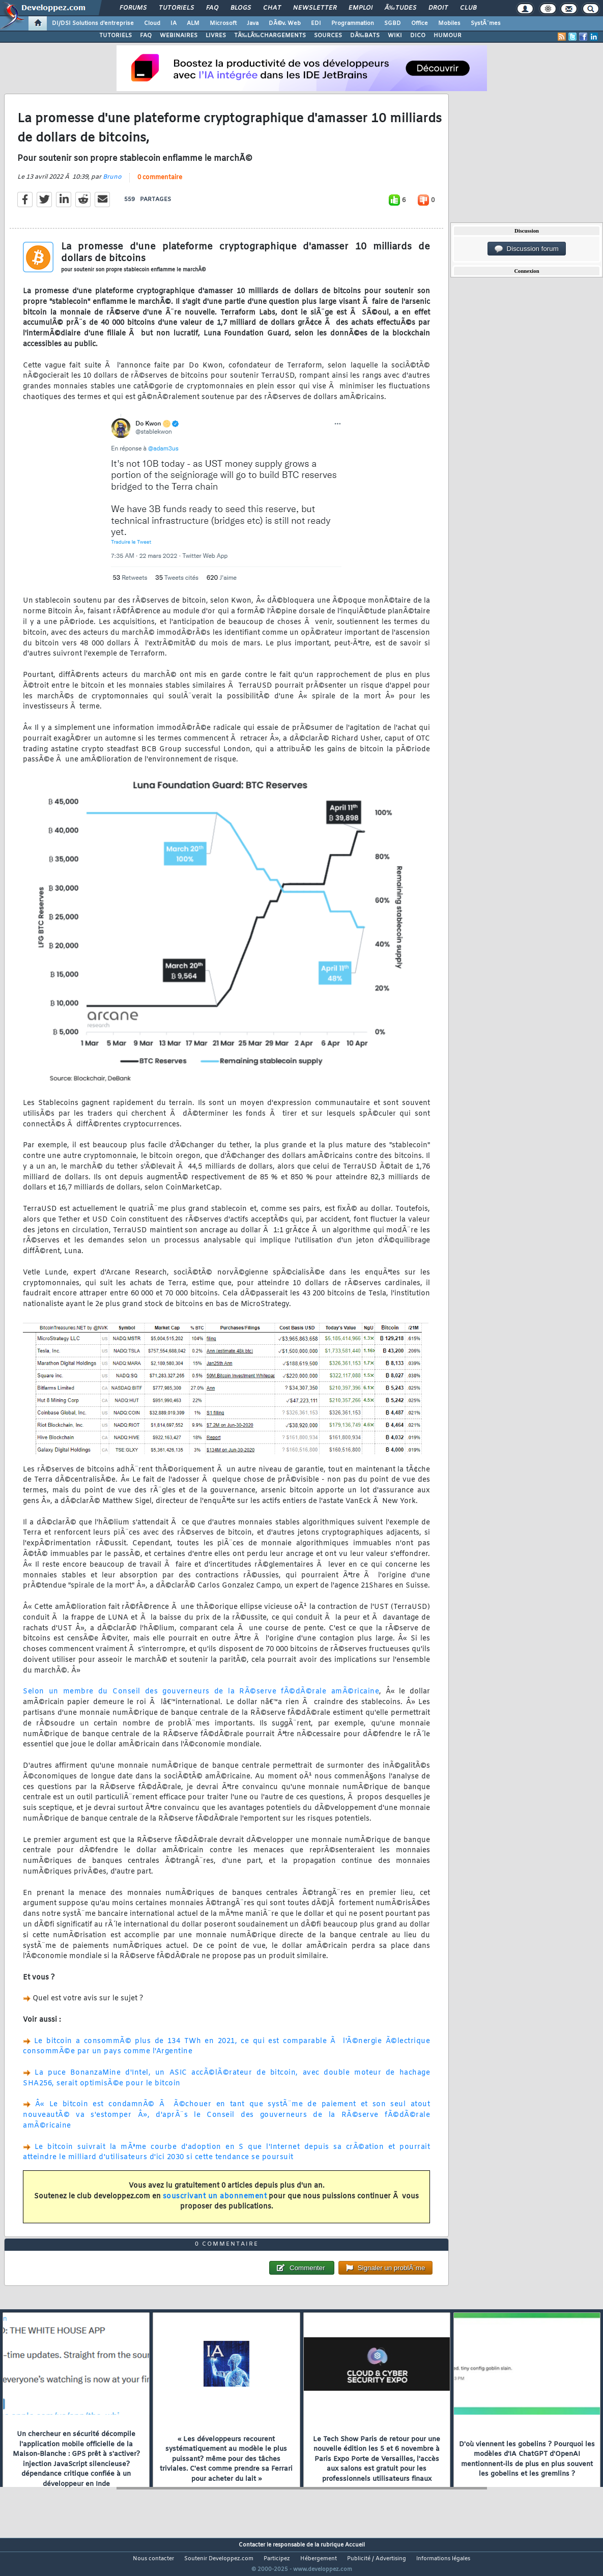 The width and height of the screenshot is (603, 2576). Describe the element at coordinates (201, 1698) in the screenshot. I see `Selon un membre du Conseil des gouverneurs de la RÃ©serve fÃ©dÃ©rale amÃ©ricaine` at that location.